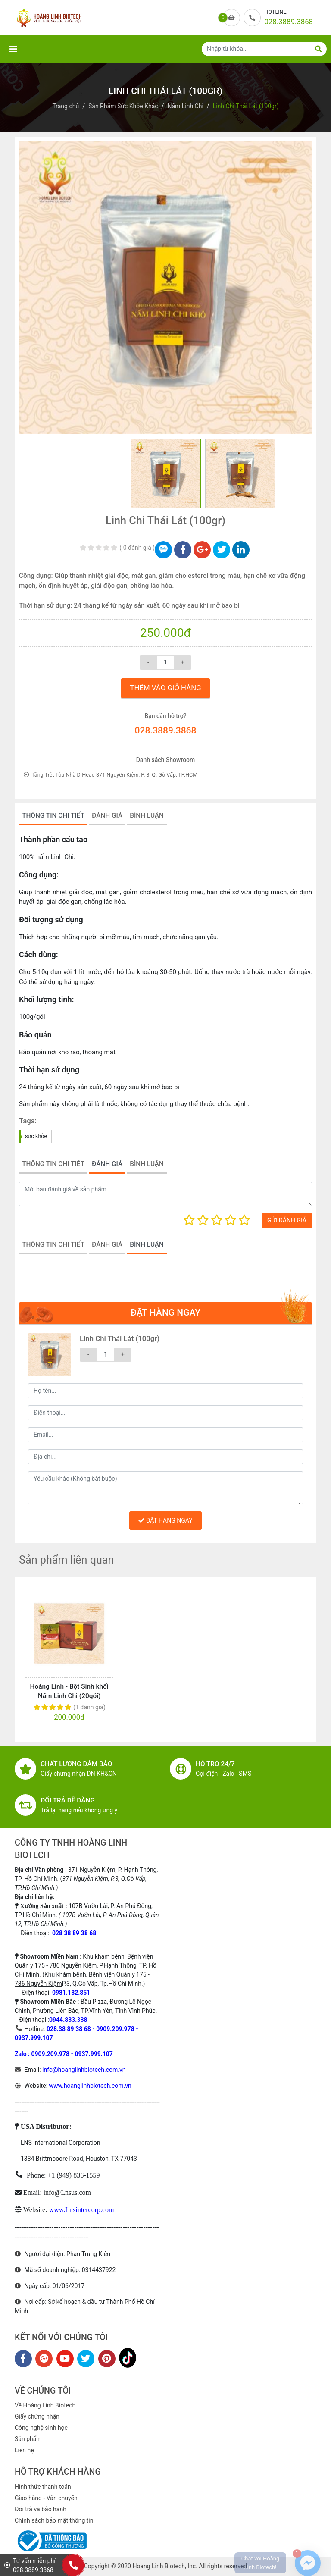  I want to click on GỬI ĐÁNH GIÁ, so click(286, 1220).